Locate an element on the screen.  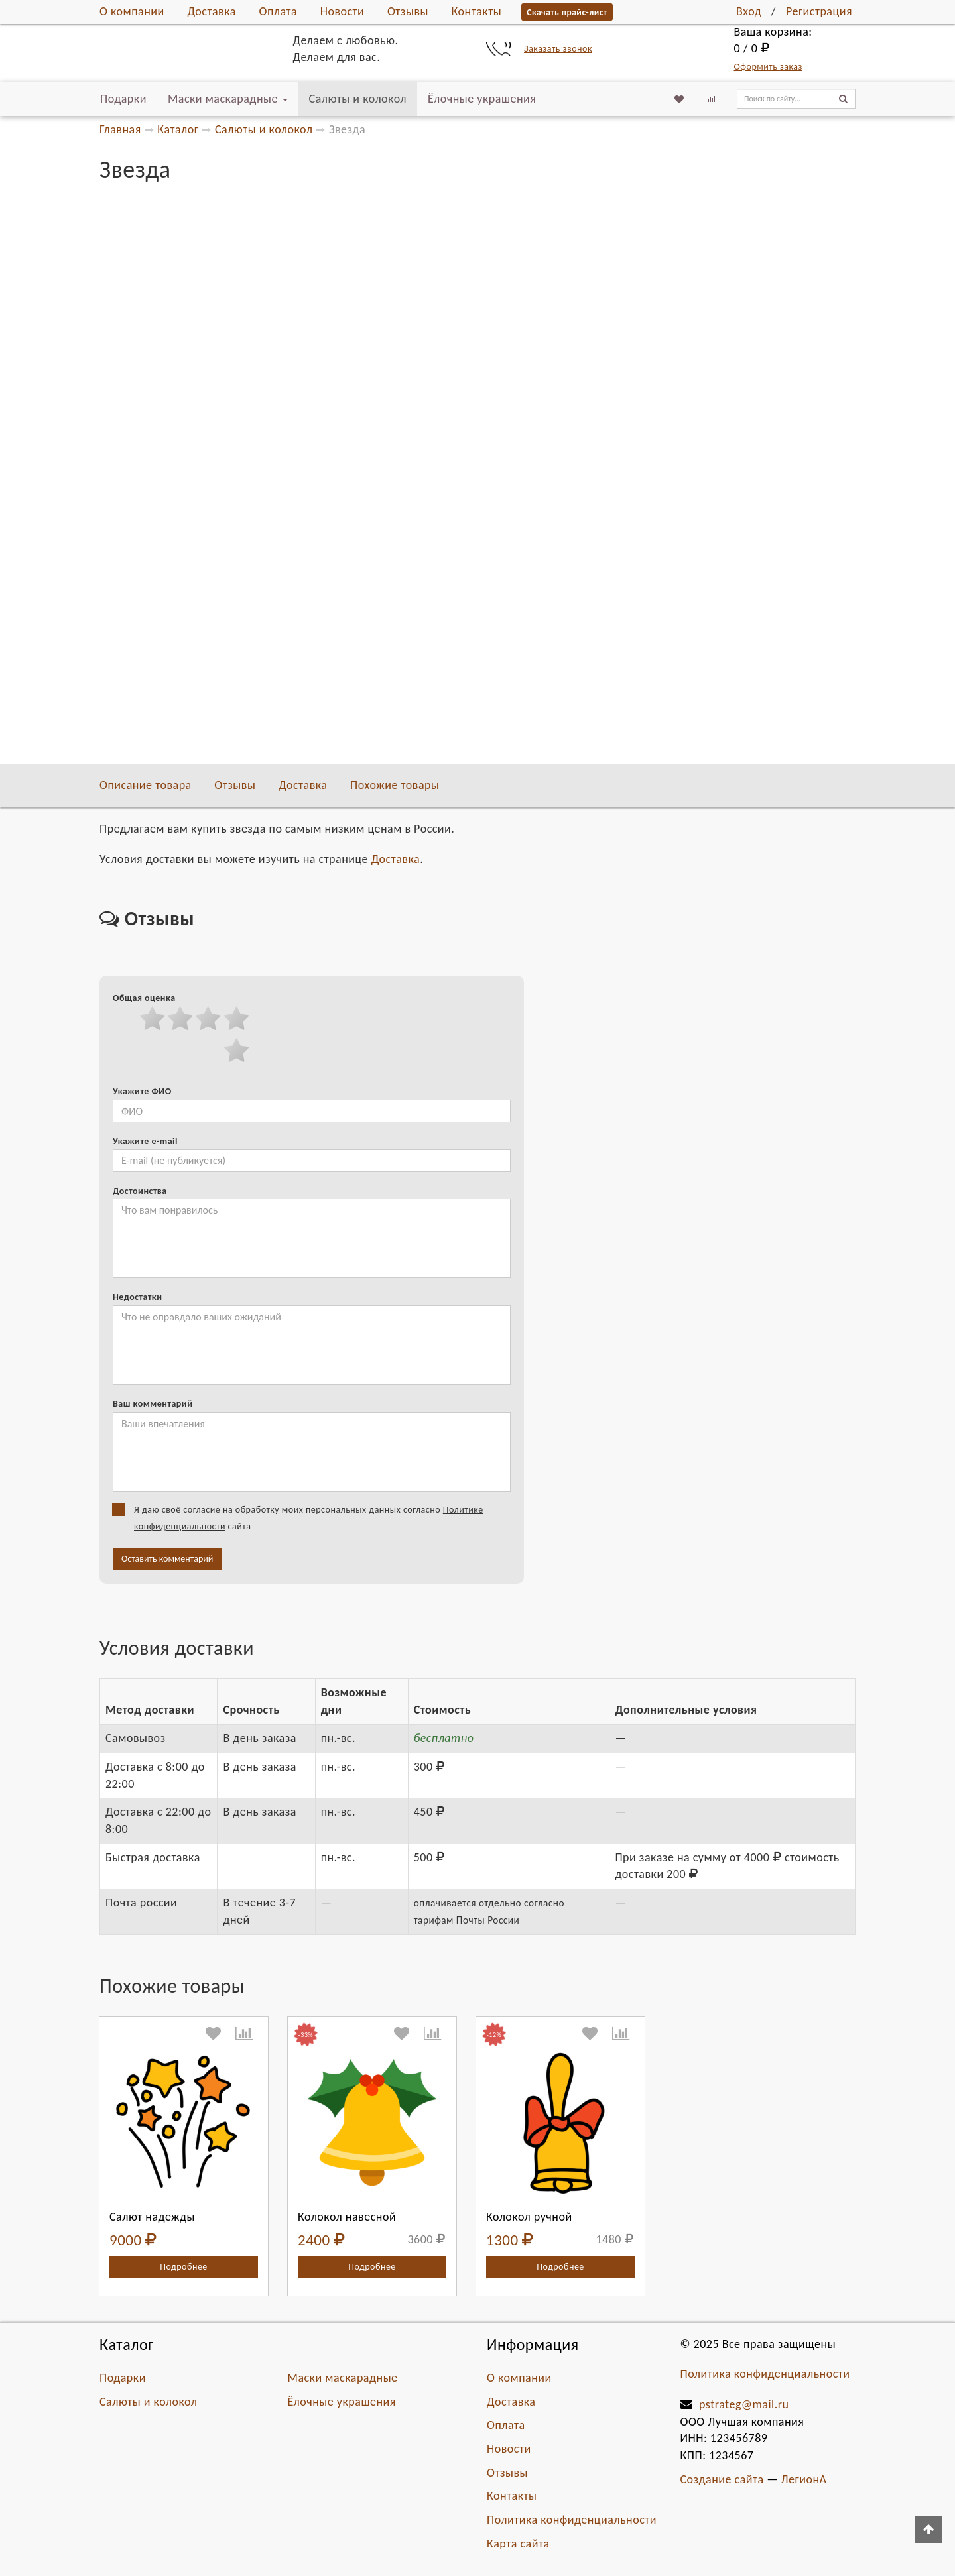
Описание товара is located at coordinates (145, 785).